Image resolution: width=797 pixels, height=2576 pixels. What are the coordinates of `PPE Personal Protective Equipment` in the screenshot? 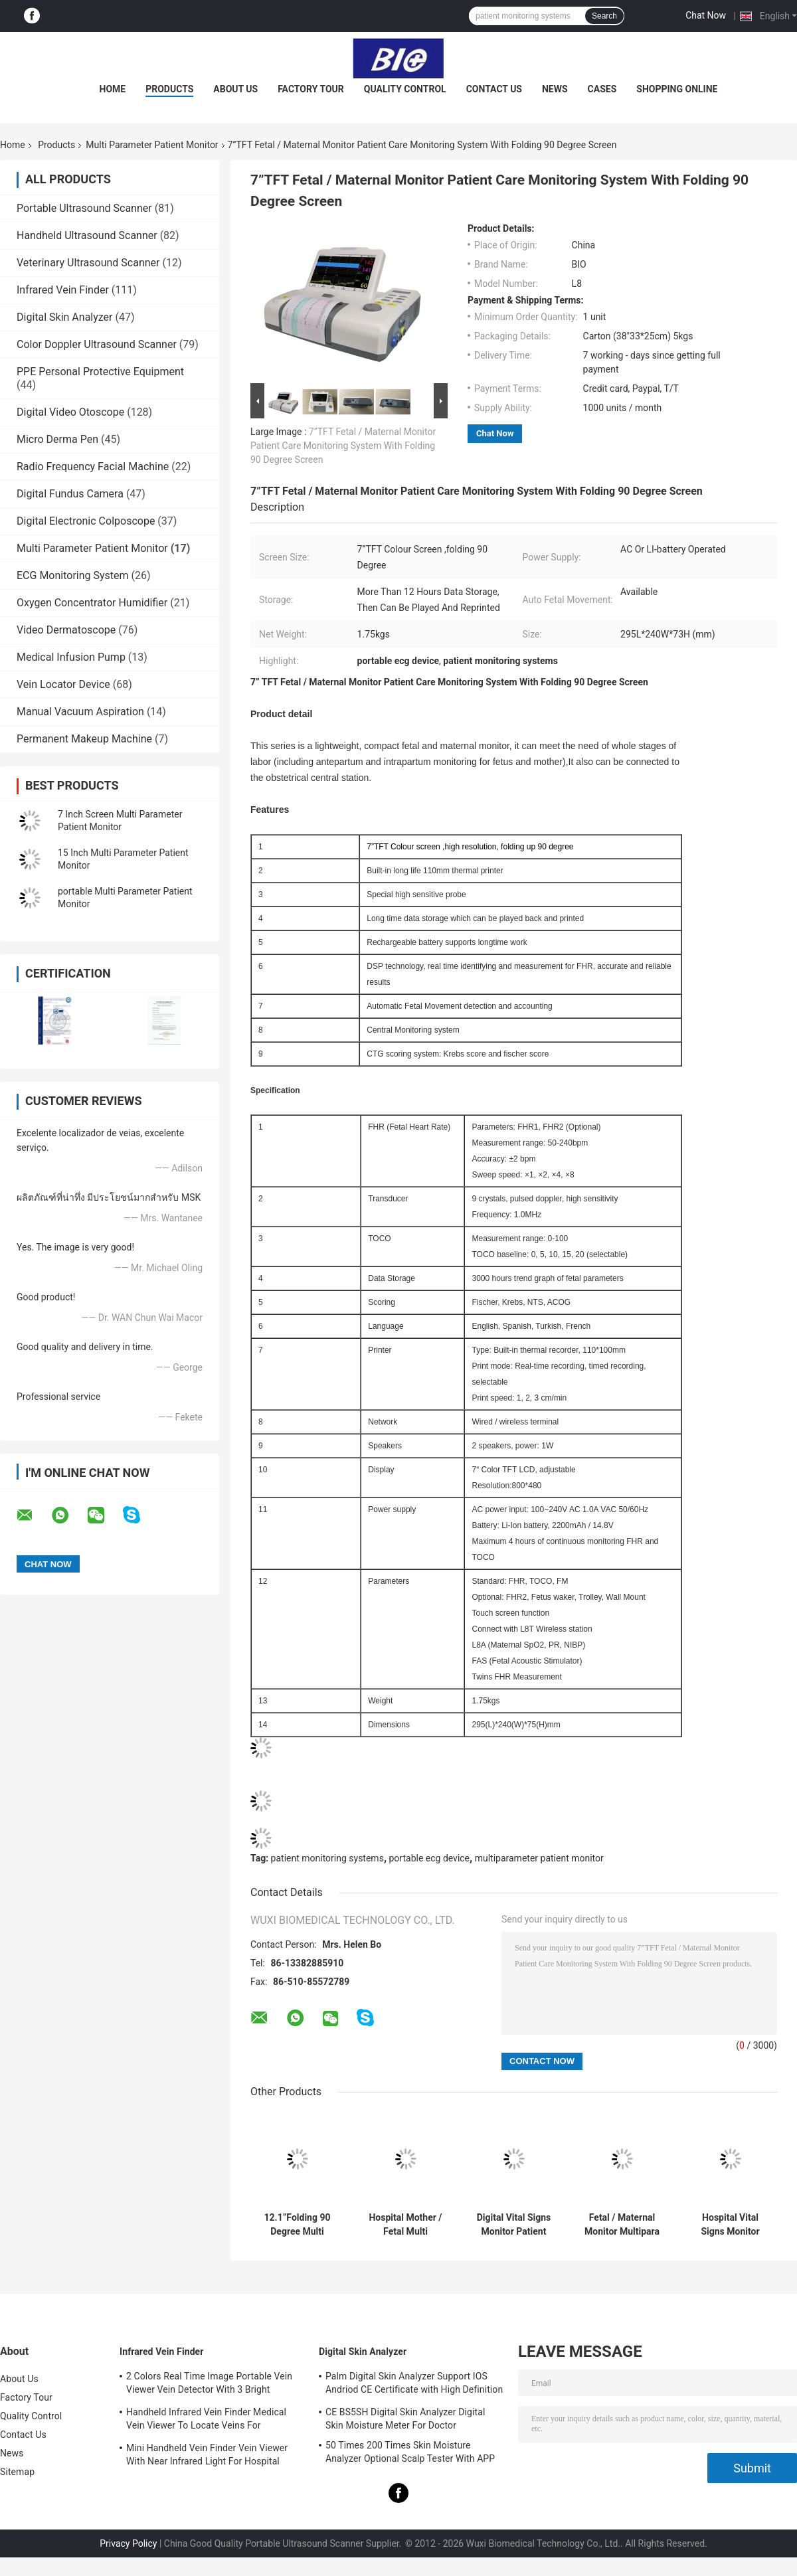 It's located at (100, 371).